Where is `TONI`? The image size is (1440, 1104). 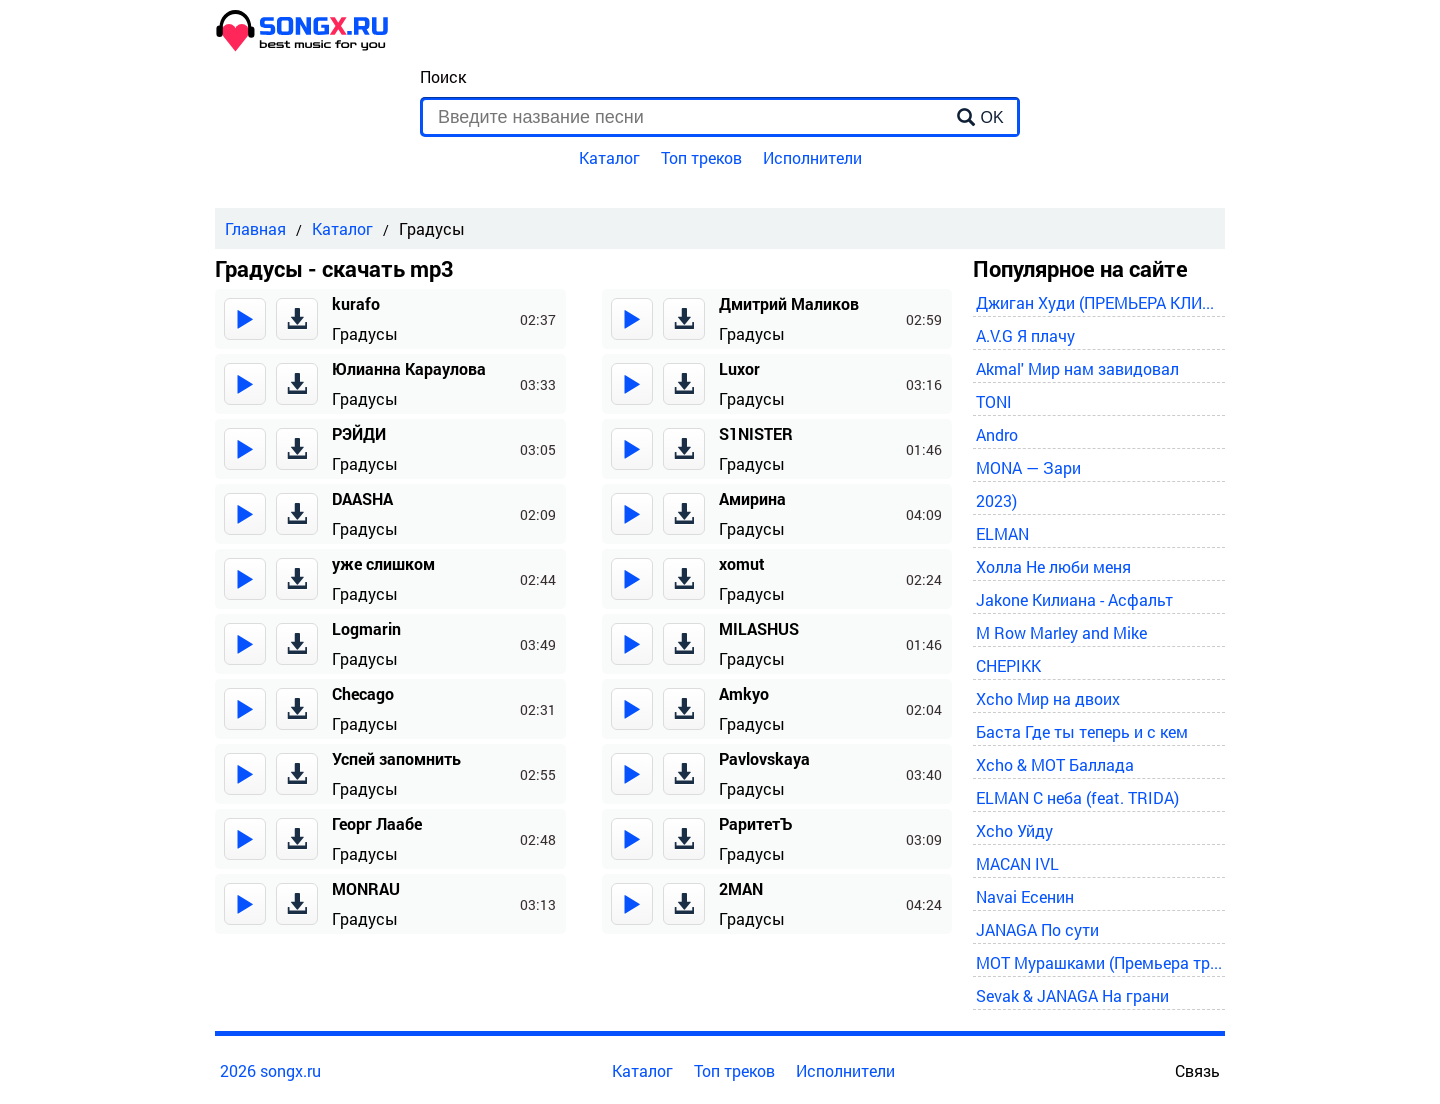 TONI is located at coordinates (994, 401).